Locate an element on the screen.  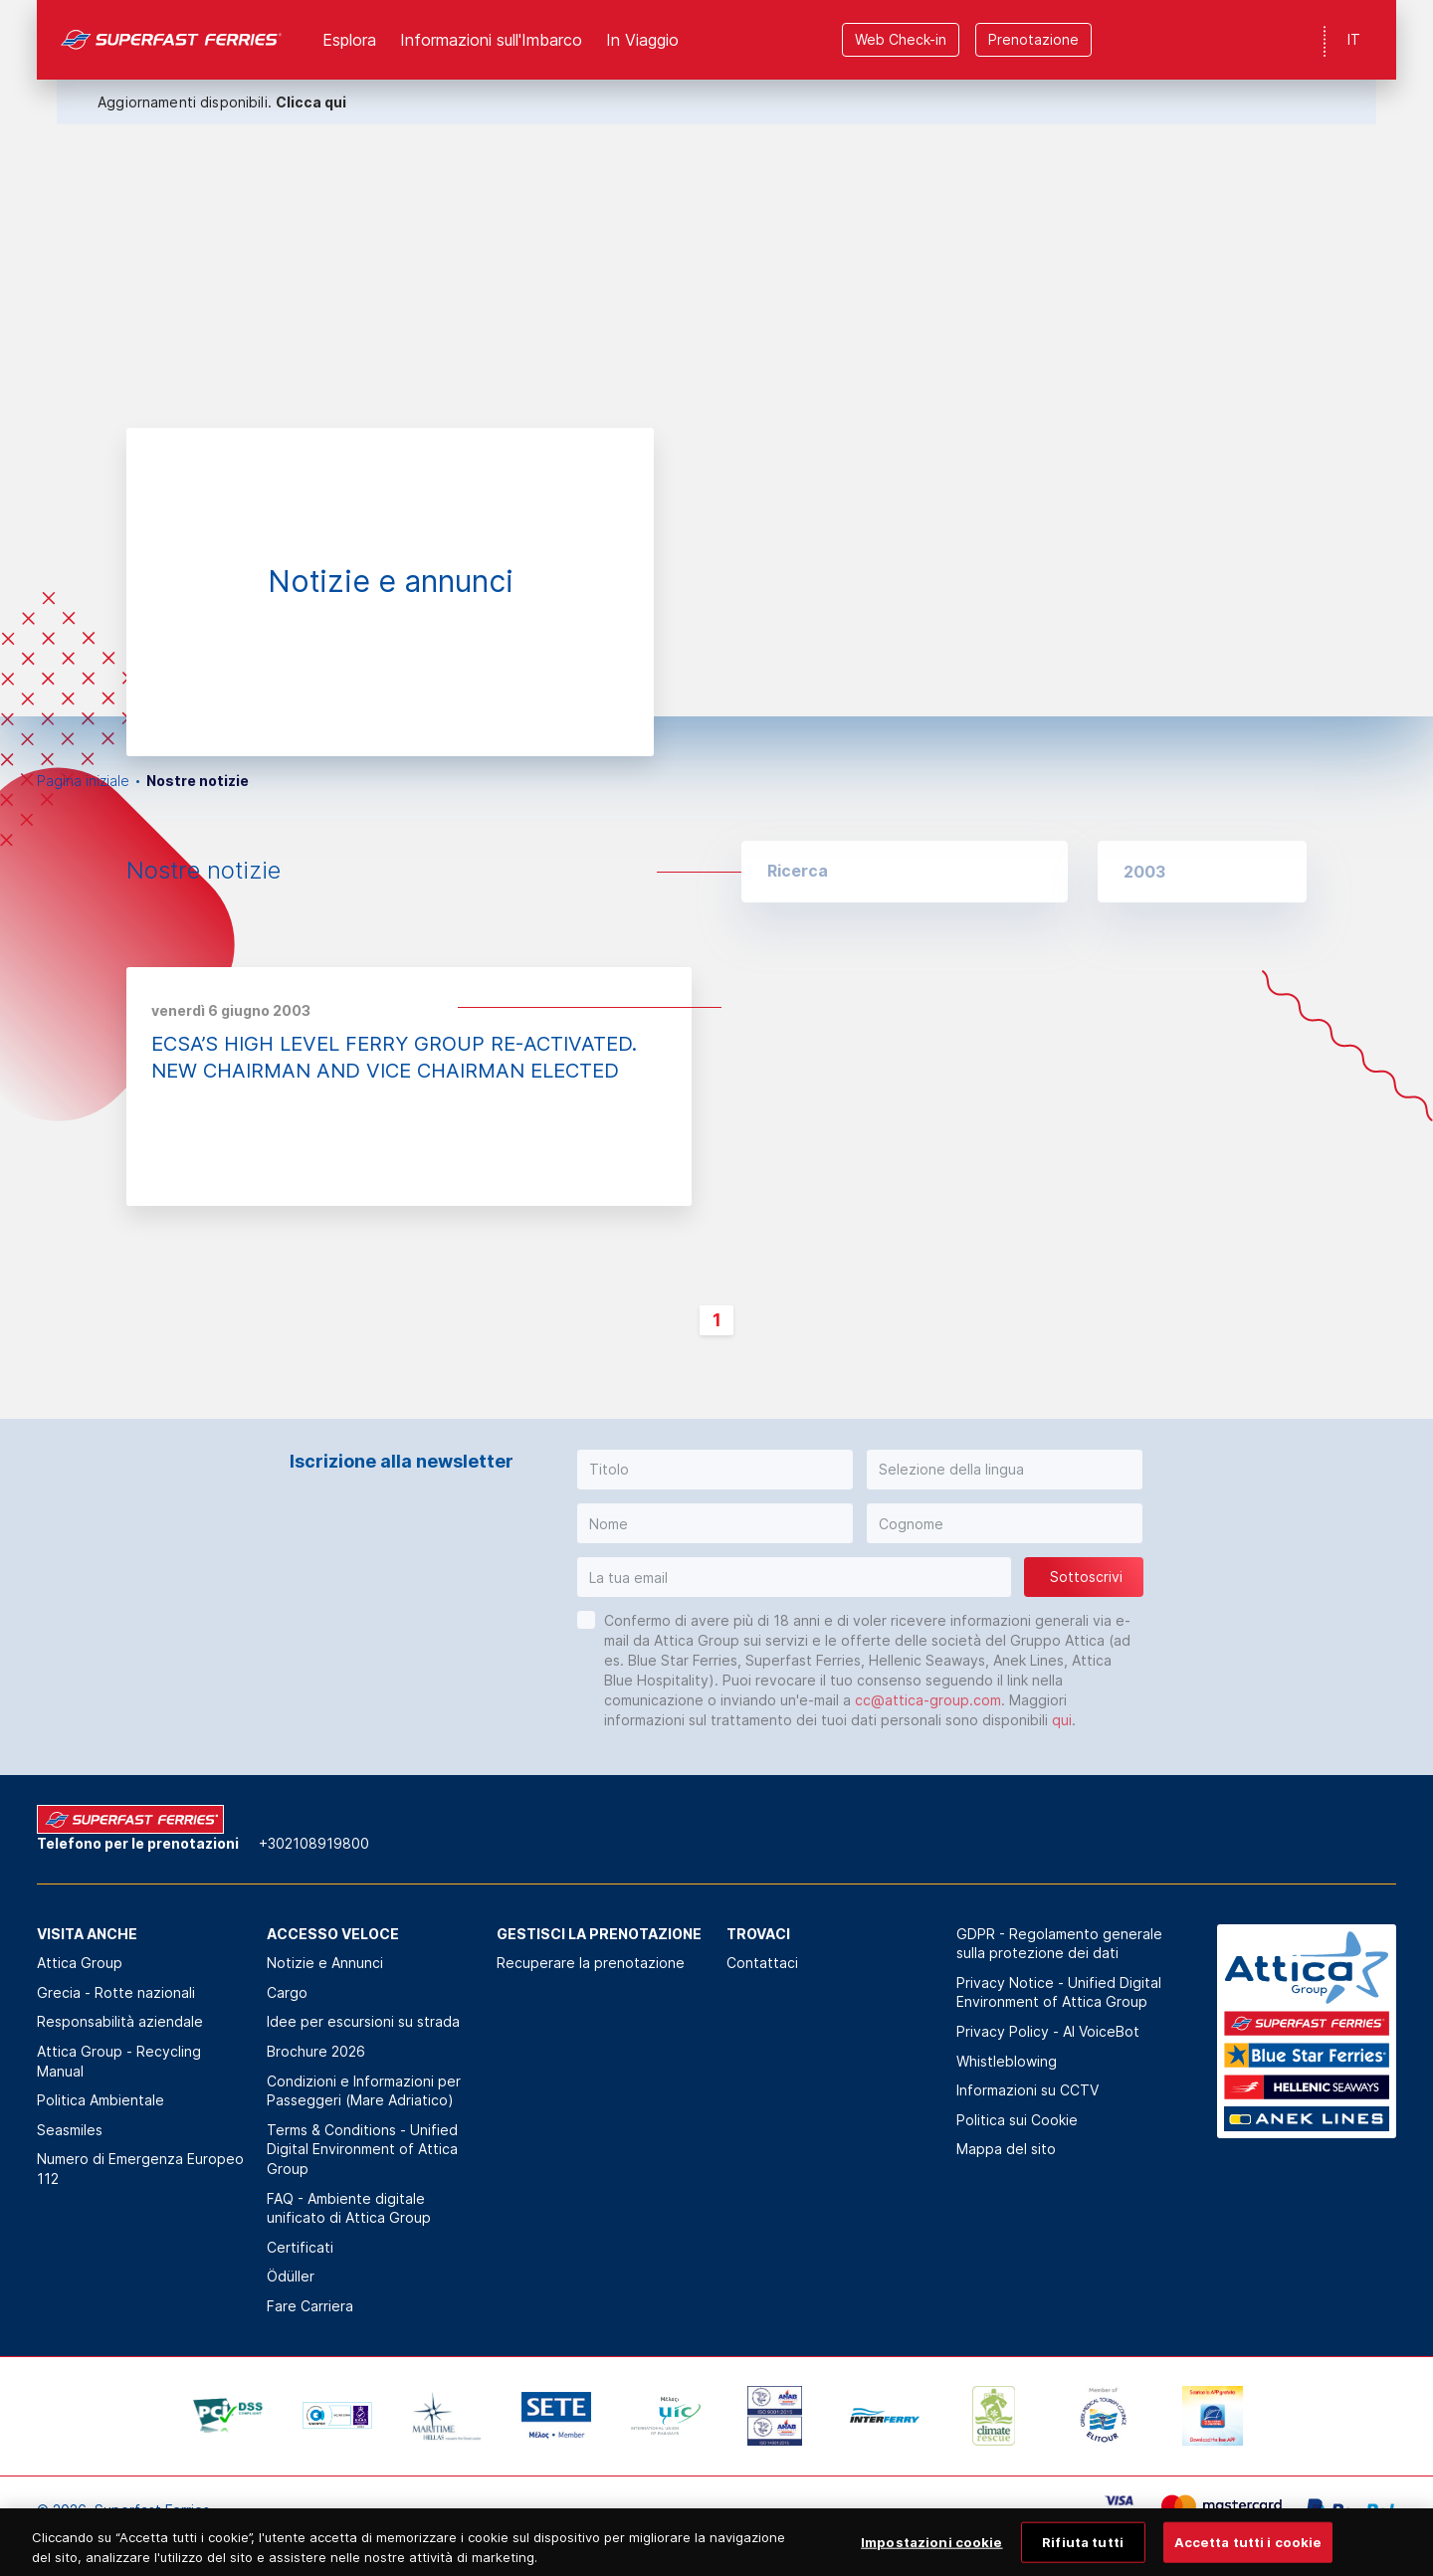
Grecia - Rotte nazionali is located at coordinates (116, 1992).